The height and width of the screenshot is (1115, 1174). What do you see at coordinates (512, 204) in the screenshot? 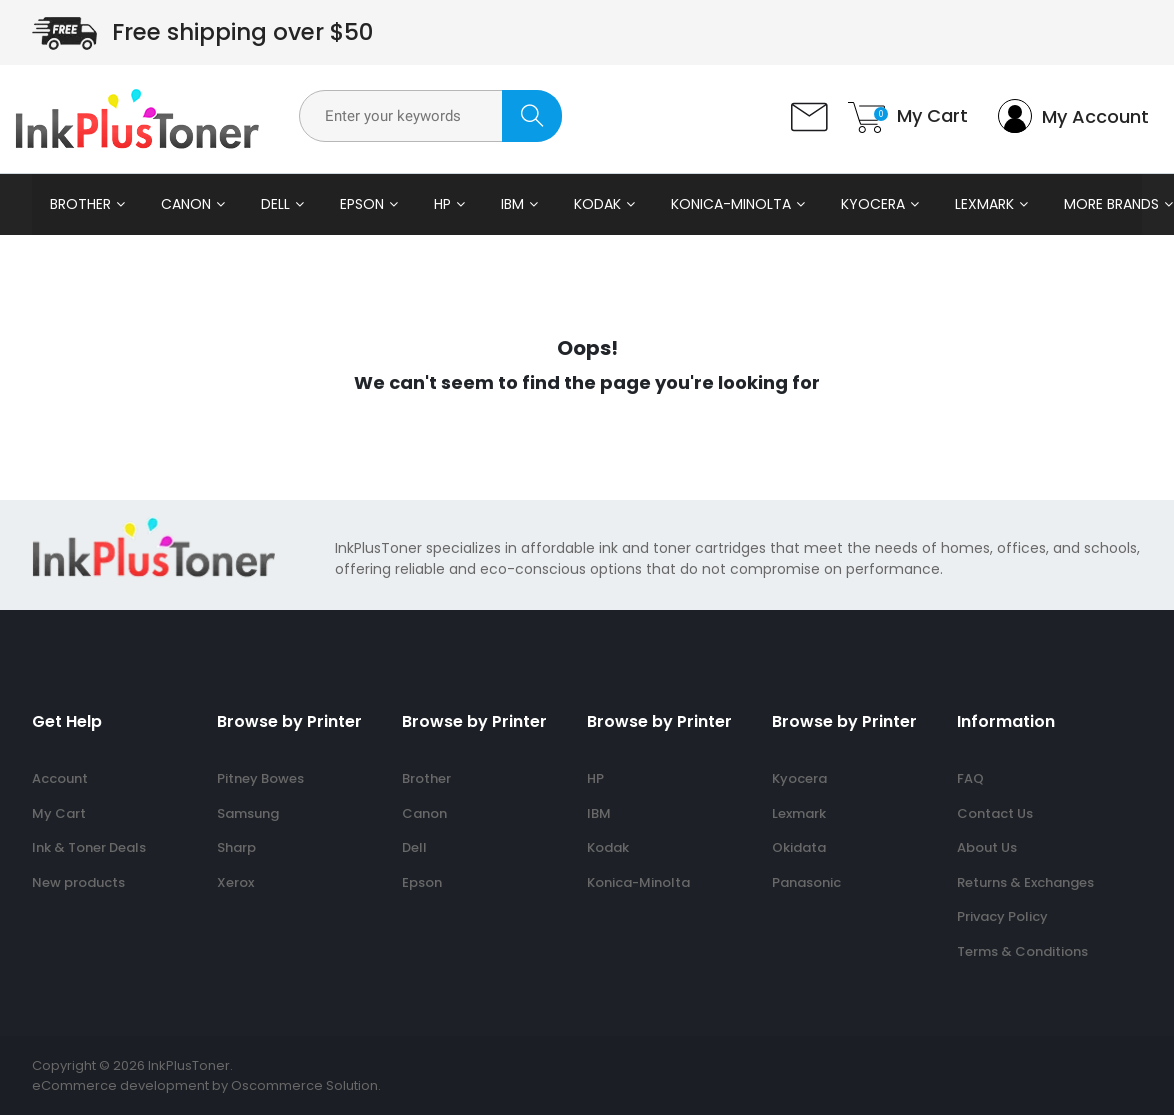
I see `IBM` at bounding box center [512, 204].